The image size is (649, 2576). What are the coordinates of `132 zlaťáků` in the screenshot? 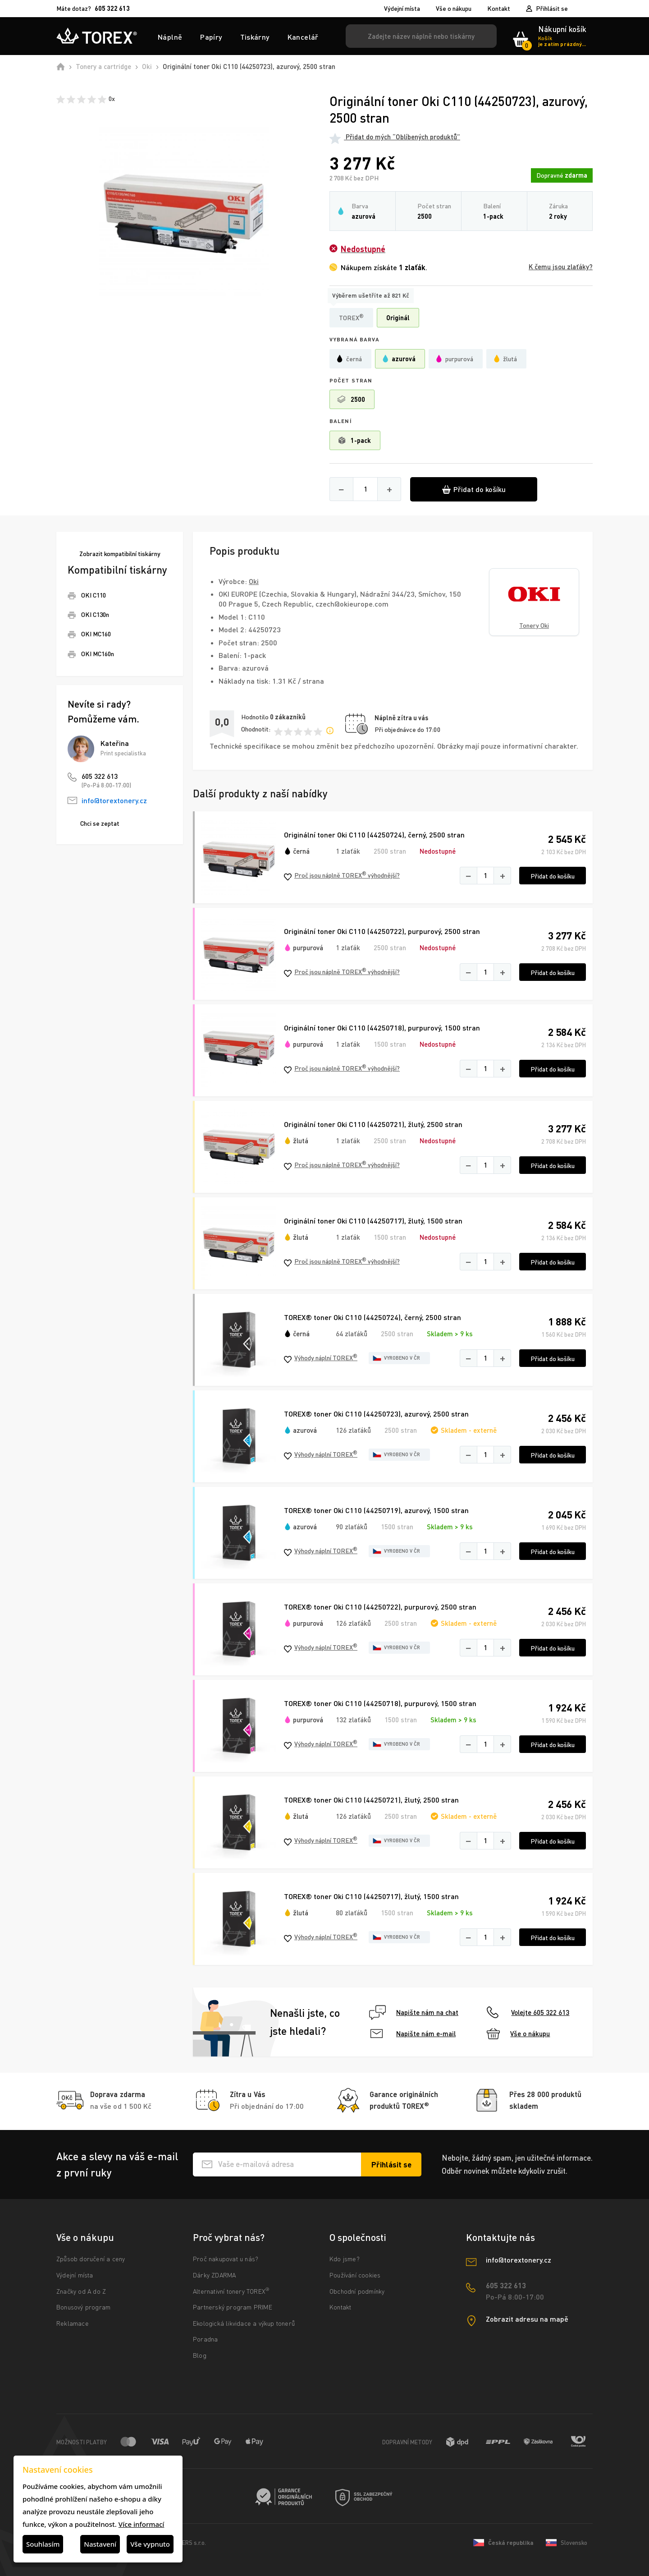 It's located at (353, 1720).